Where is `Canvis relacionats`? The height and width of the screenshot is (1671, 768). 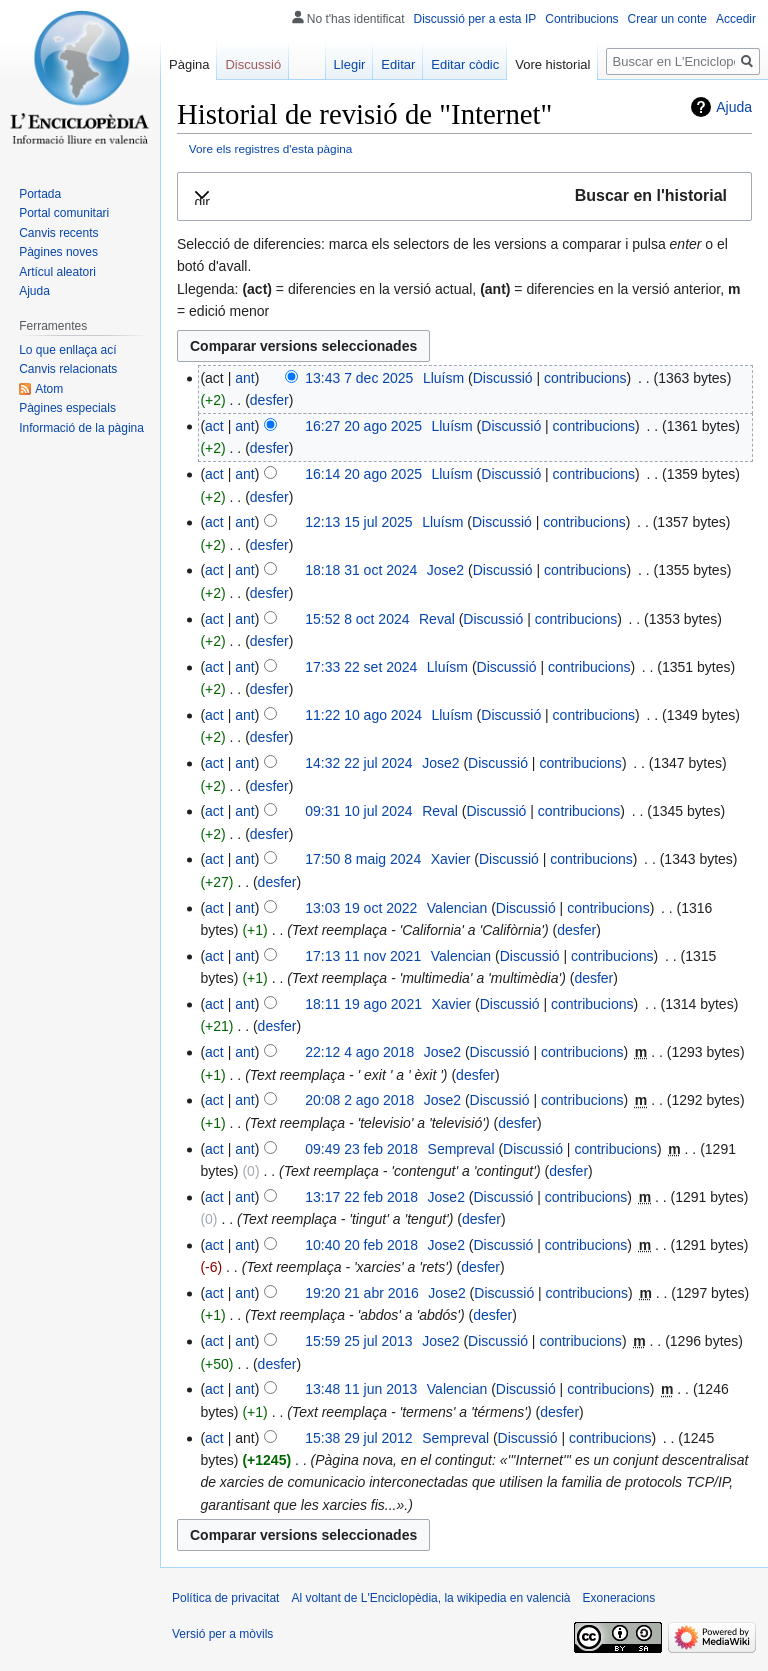 Canvis relacionats is located at coordinates (68, 369).